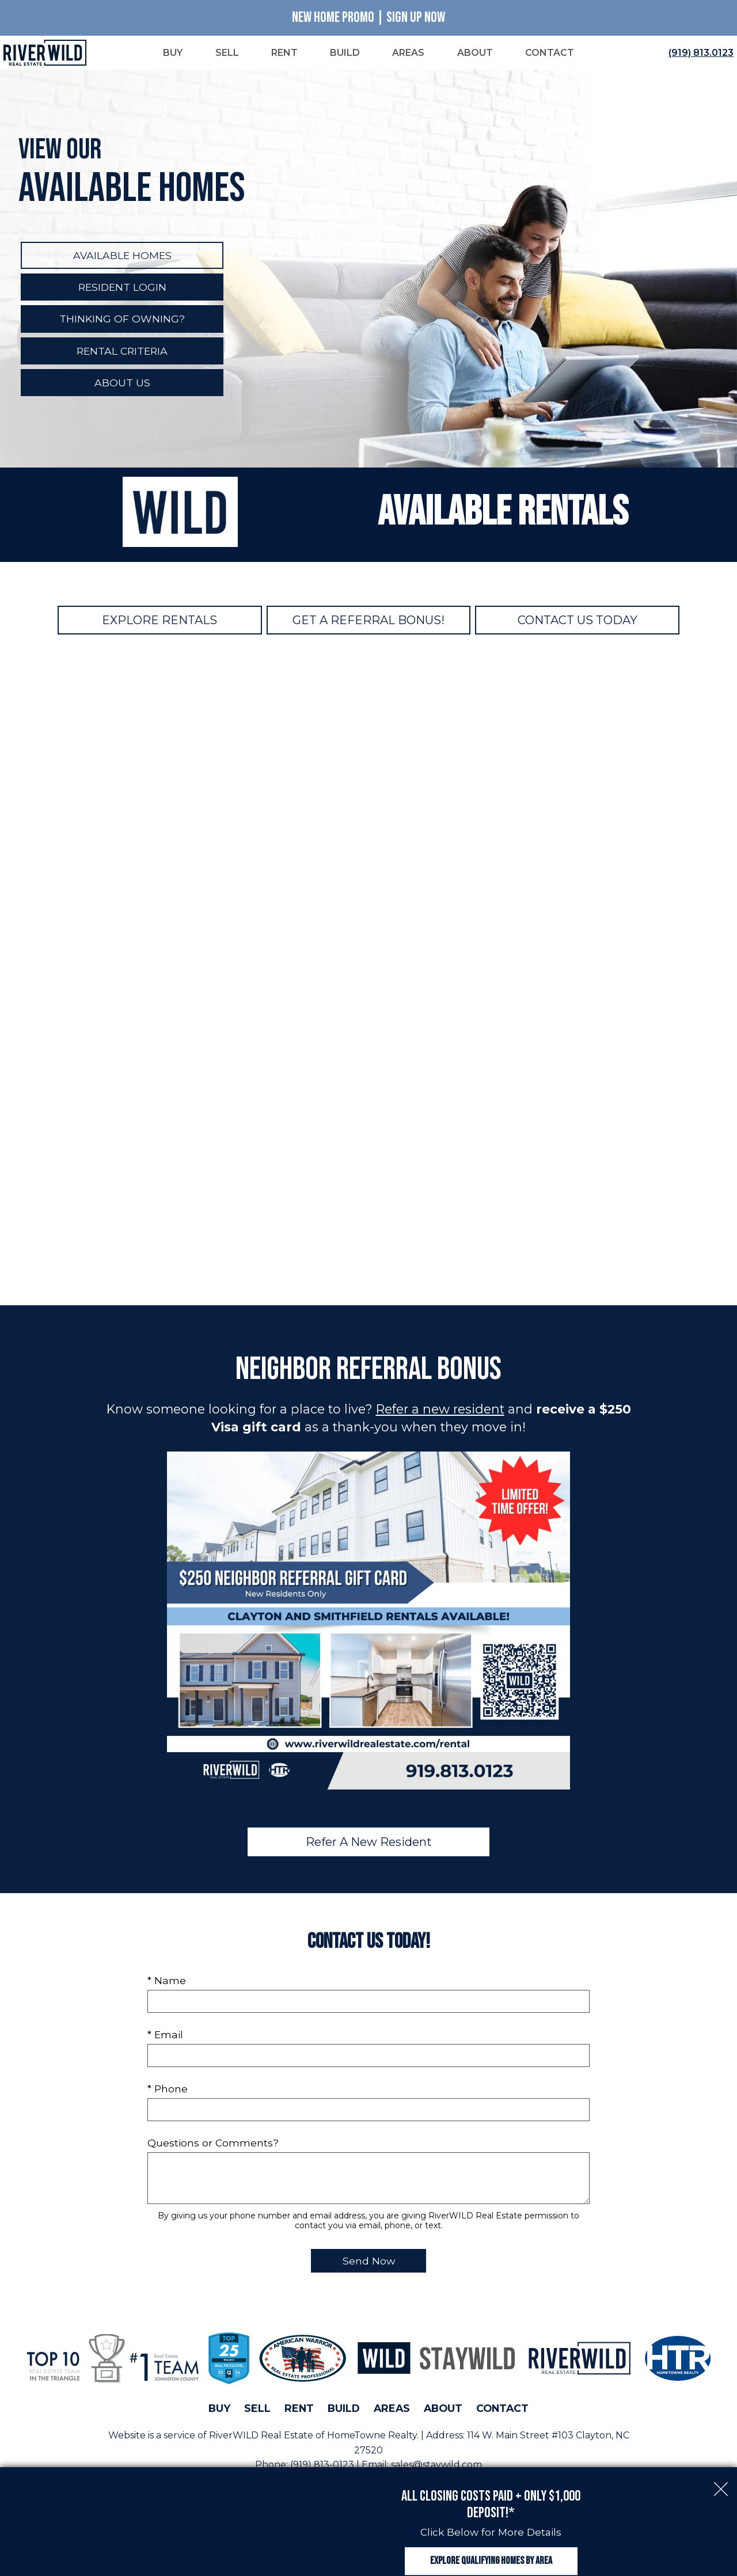 This screenshot has height=2576, width=737. Describe the element at coordinates (699, 53) in the screenshot. I see `[Call (919) 813.0123]` at that location.